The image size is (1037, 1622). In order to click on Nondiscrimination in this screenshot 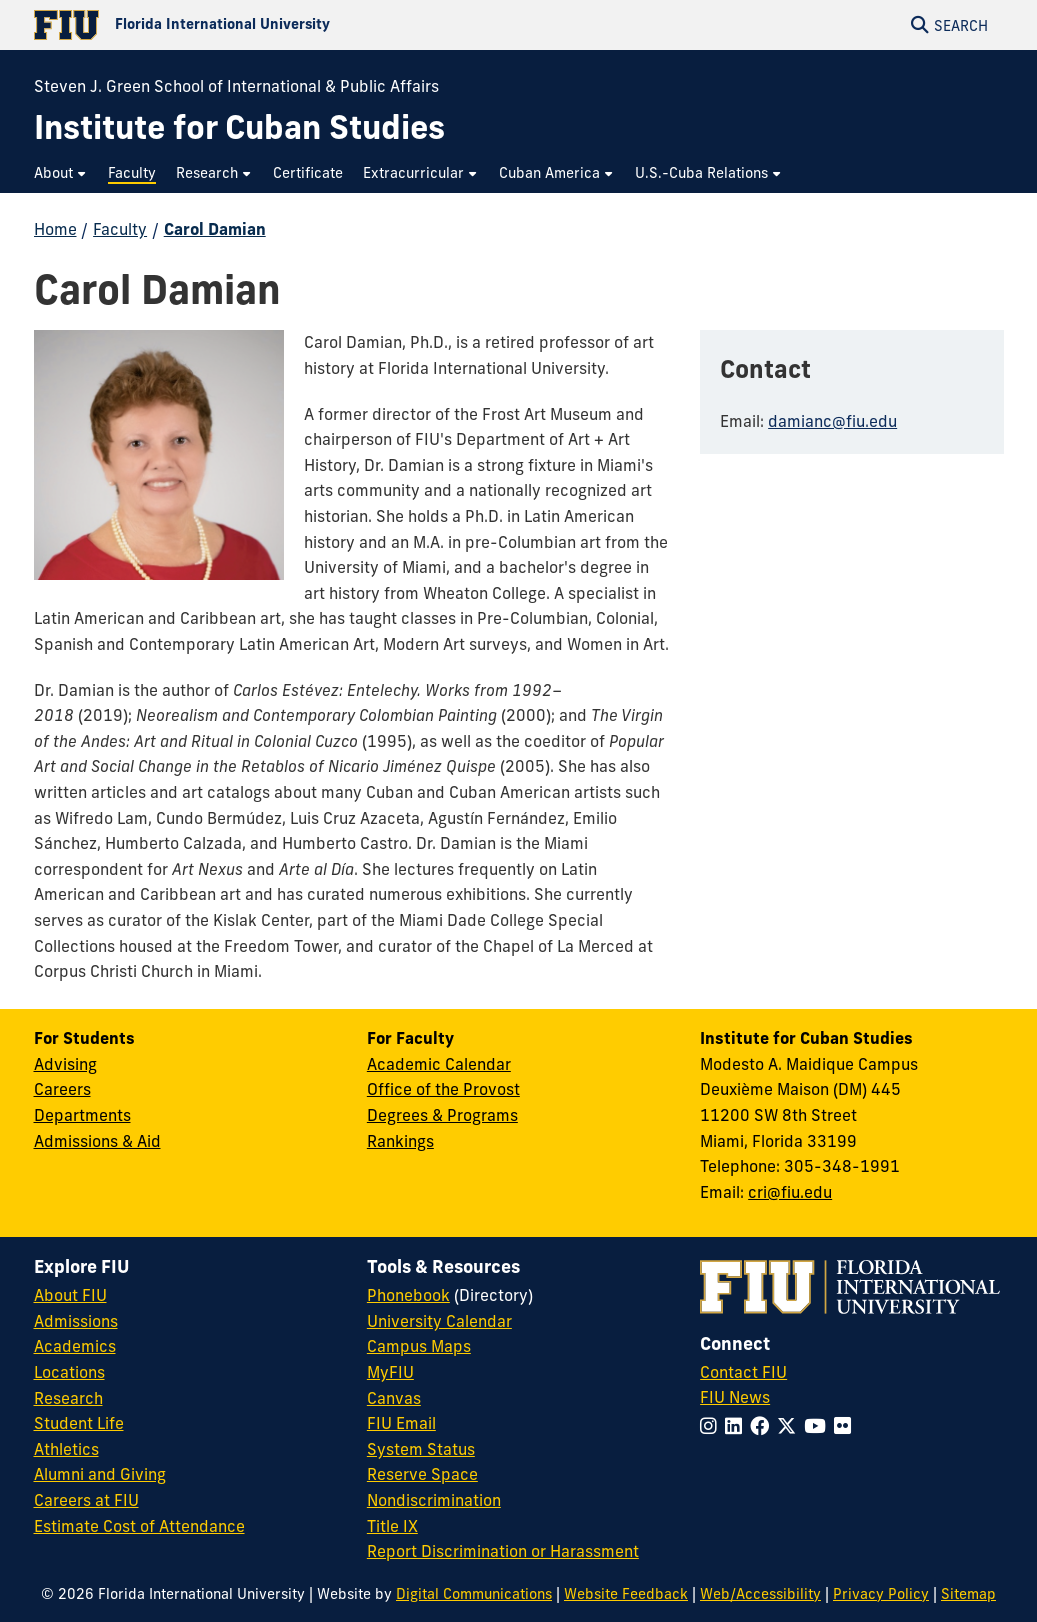, I will do `click(434, 1500)`.